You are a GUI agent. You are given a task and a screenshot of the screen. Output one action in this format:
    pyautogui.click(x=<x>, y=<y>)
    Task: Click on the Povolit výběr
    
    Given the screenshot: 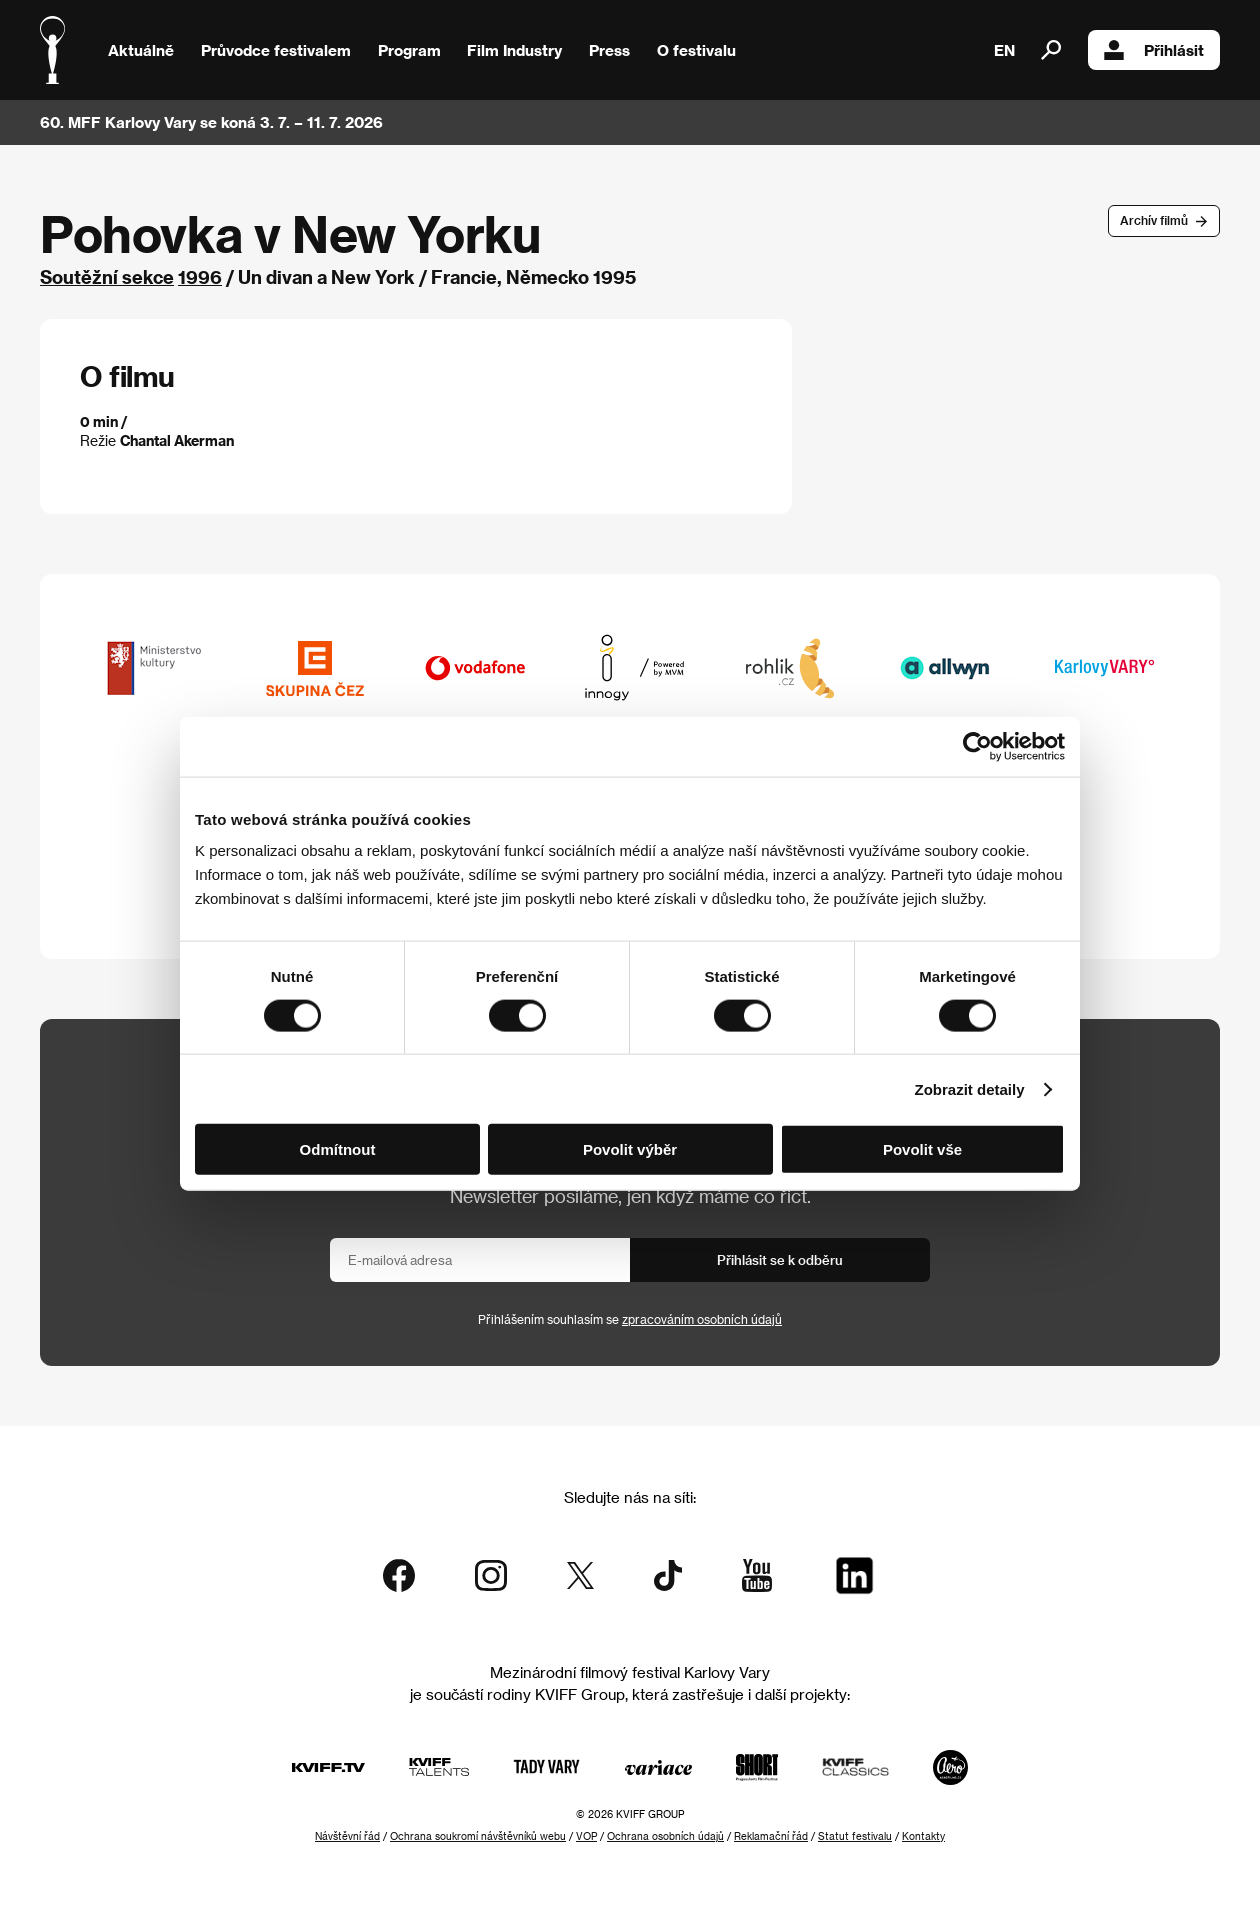 What is the action you would take?
    pyautogui.click(x=630, y=1149)
    